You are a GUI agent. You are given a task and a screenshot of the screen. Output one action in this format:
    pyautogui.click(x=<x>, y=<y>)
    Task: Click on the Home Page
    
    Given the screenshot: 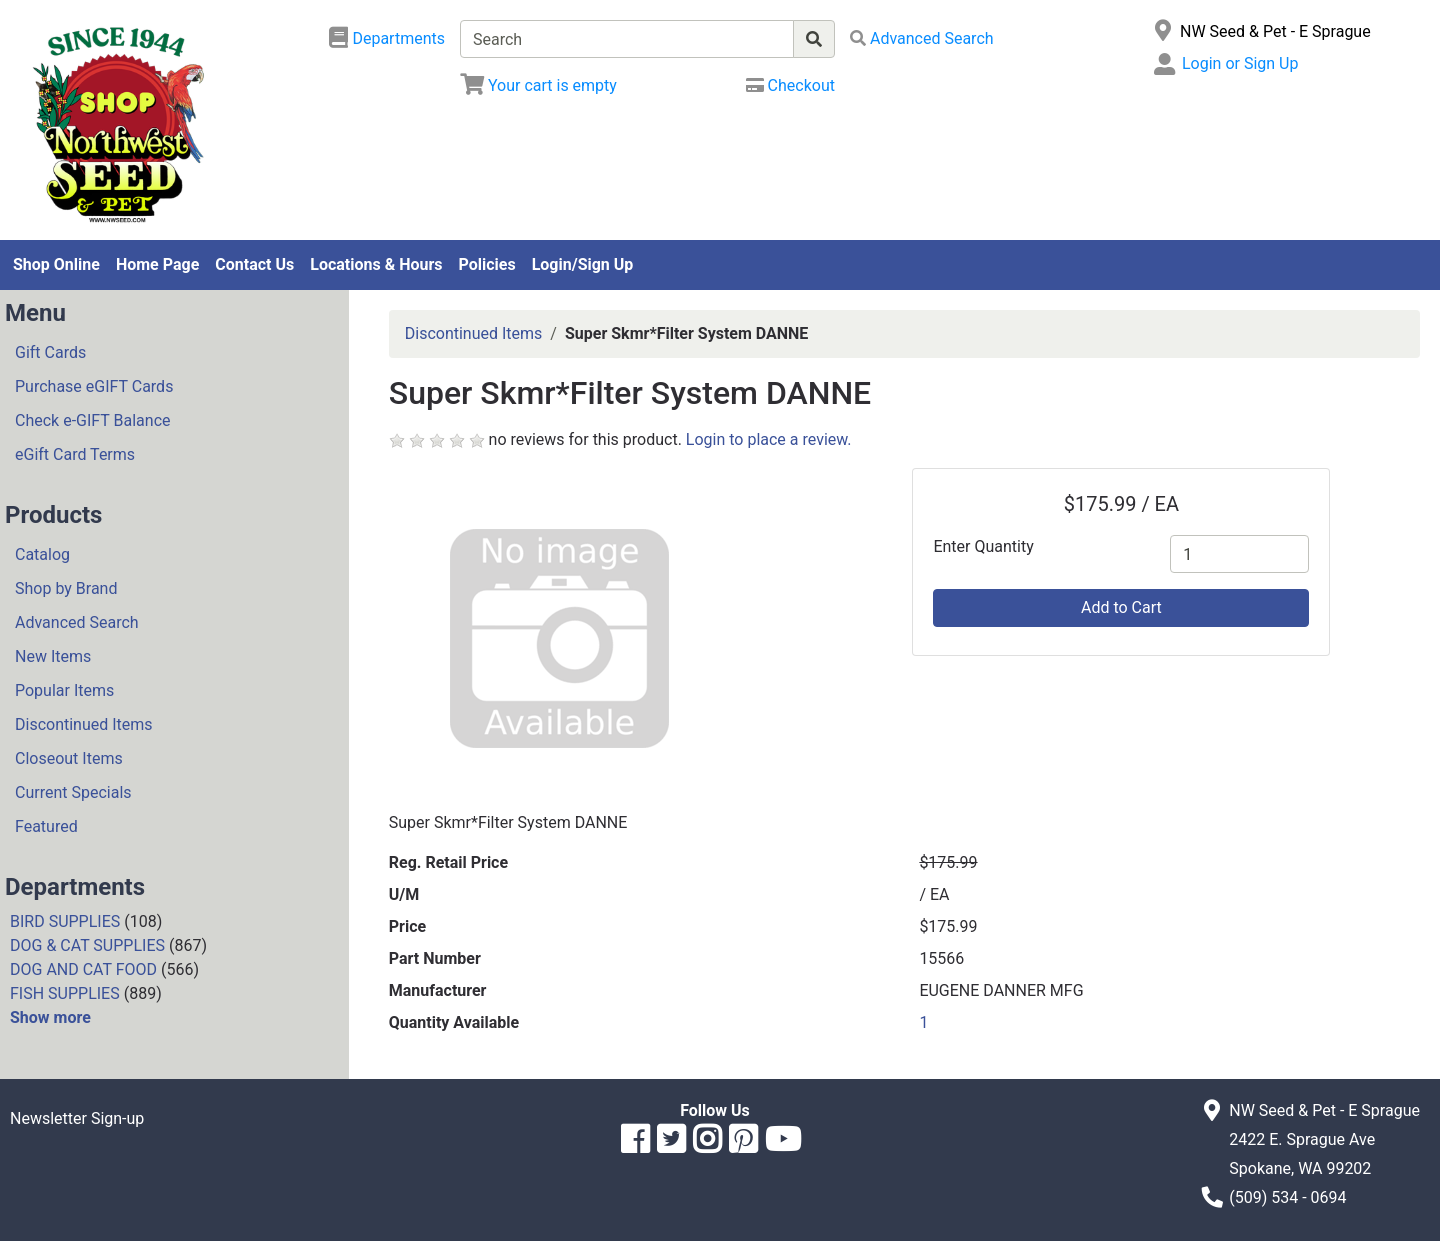 What is the action you would take?
    pyautogui.click(x=157, y=264)
    